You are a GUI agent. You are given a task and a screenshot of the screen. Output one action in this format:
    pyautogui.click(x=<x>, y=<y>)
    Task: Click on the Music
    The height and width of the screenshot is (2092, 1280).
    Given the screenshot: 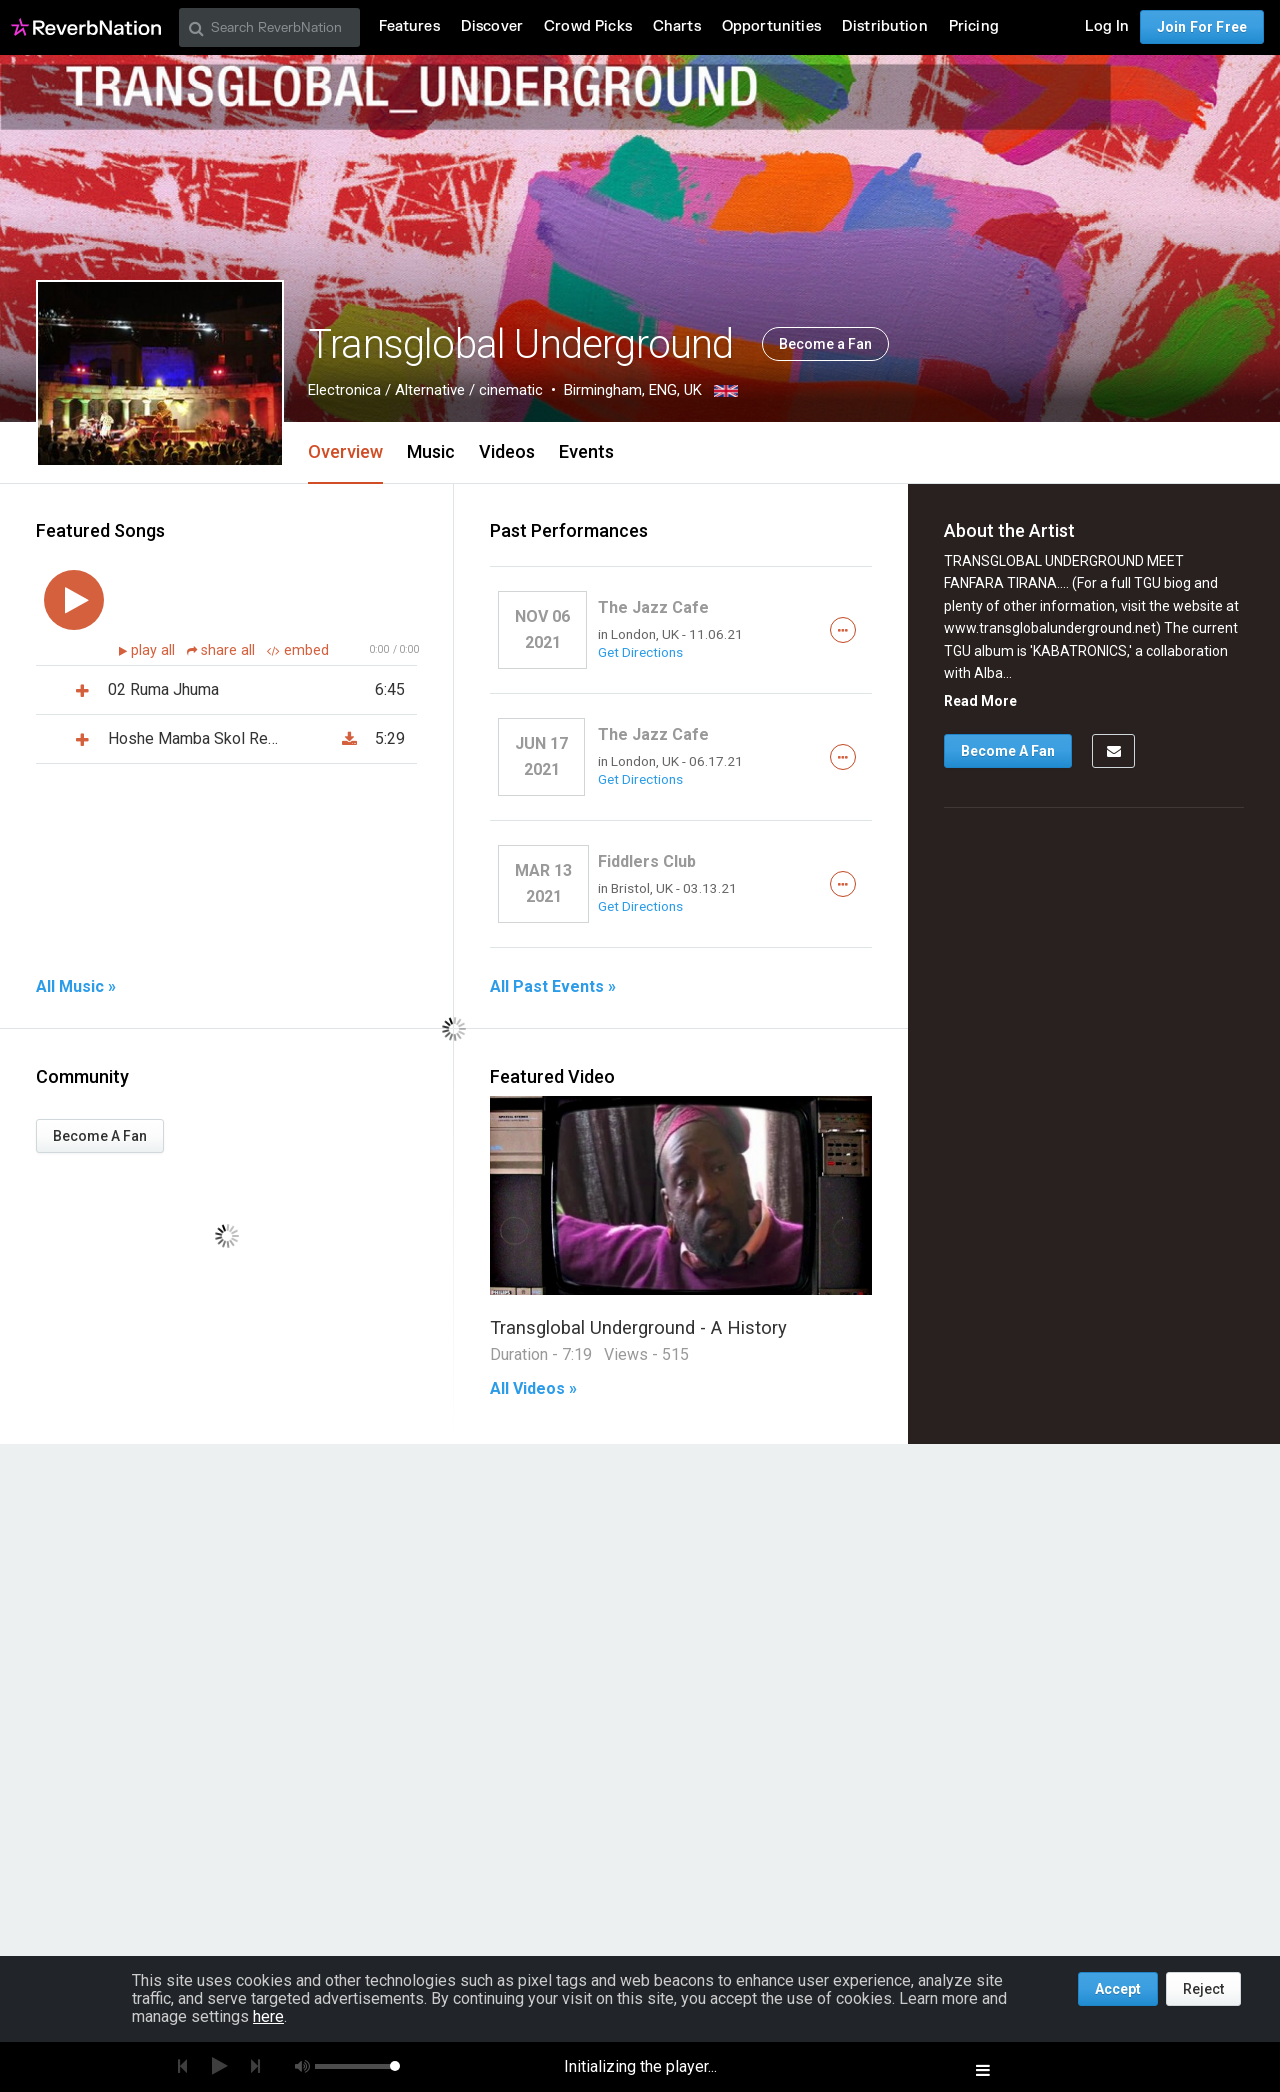 What is the action you would take?
    pyautogui.click(x=431, y=451)
    